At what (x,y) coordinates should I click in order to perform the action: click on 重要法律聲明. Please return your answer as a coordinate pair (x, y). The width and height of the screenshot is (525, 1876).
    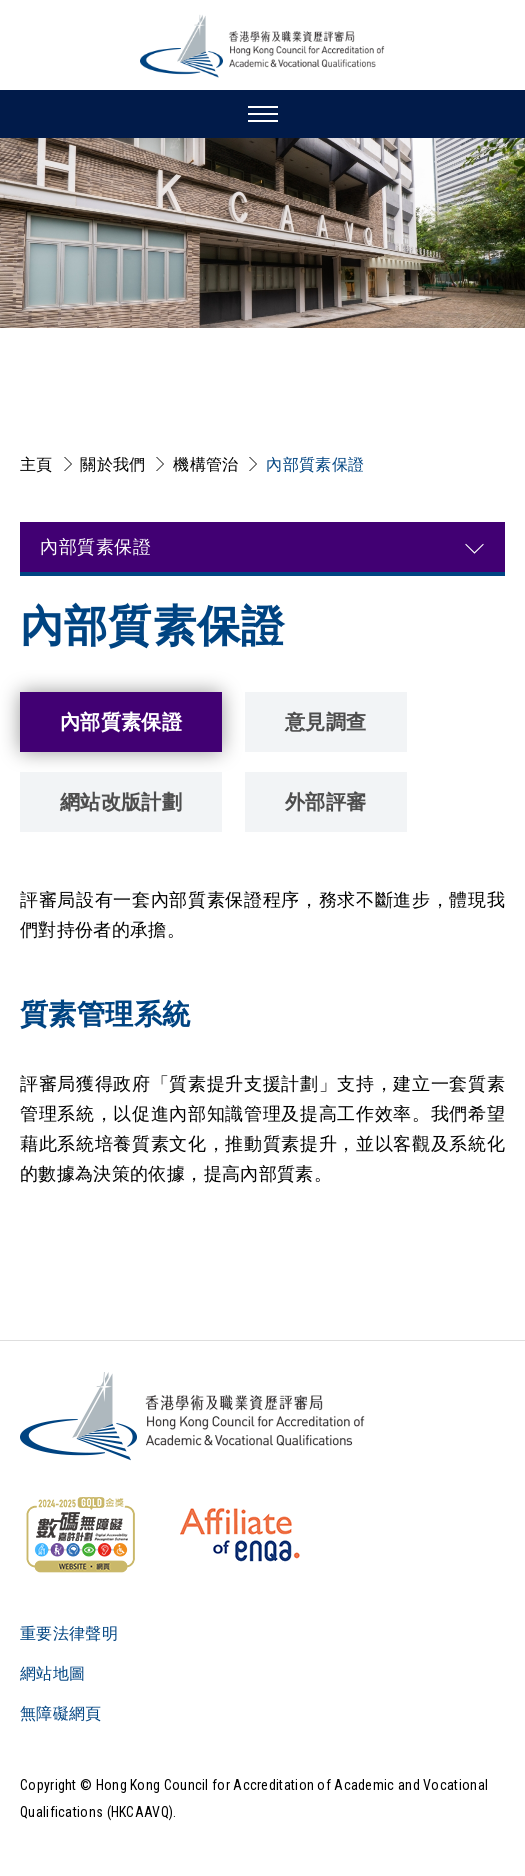
    Looking at the image, I should click on (69, 1633).